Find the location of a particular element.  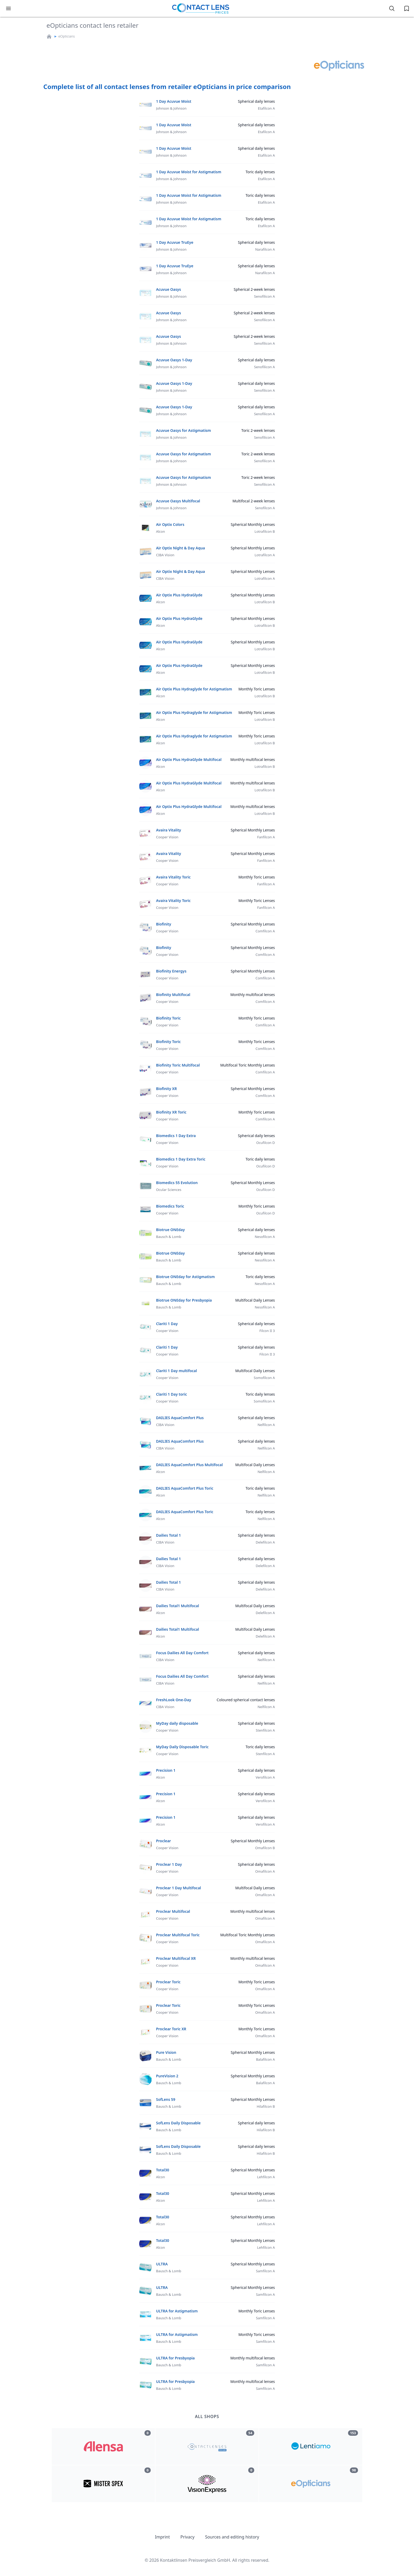

Lotrafilcon A is located at coordinates (265, 555).